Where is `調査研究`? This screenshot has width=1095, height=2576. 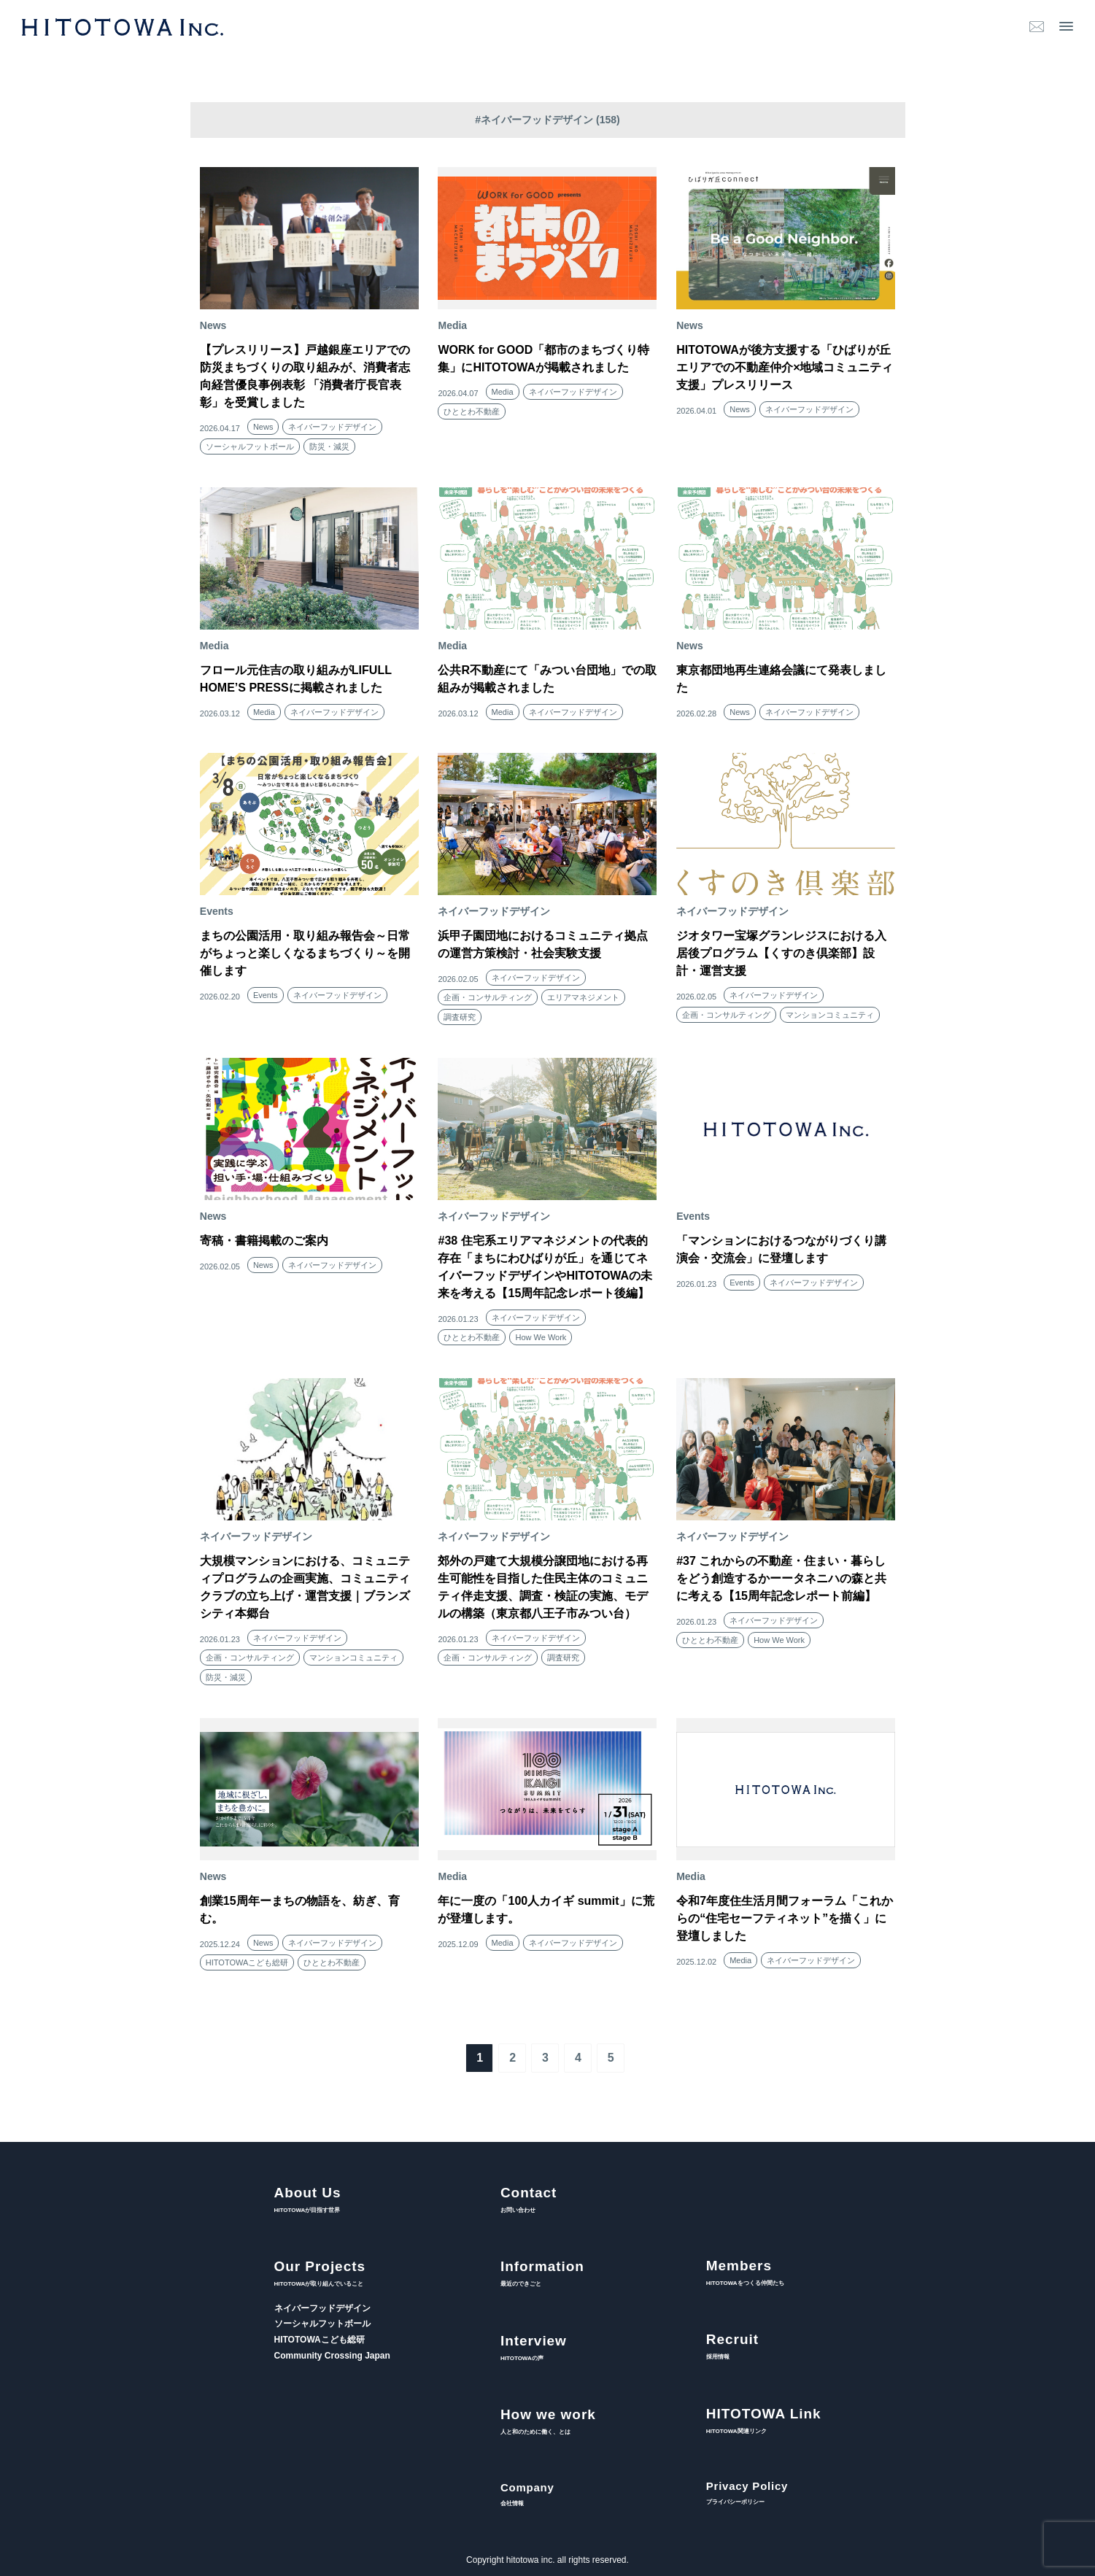
調査研究 is located at coordinates (460, 1017).